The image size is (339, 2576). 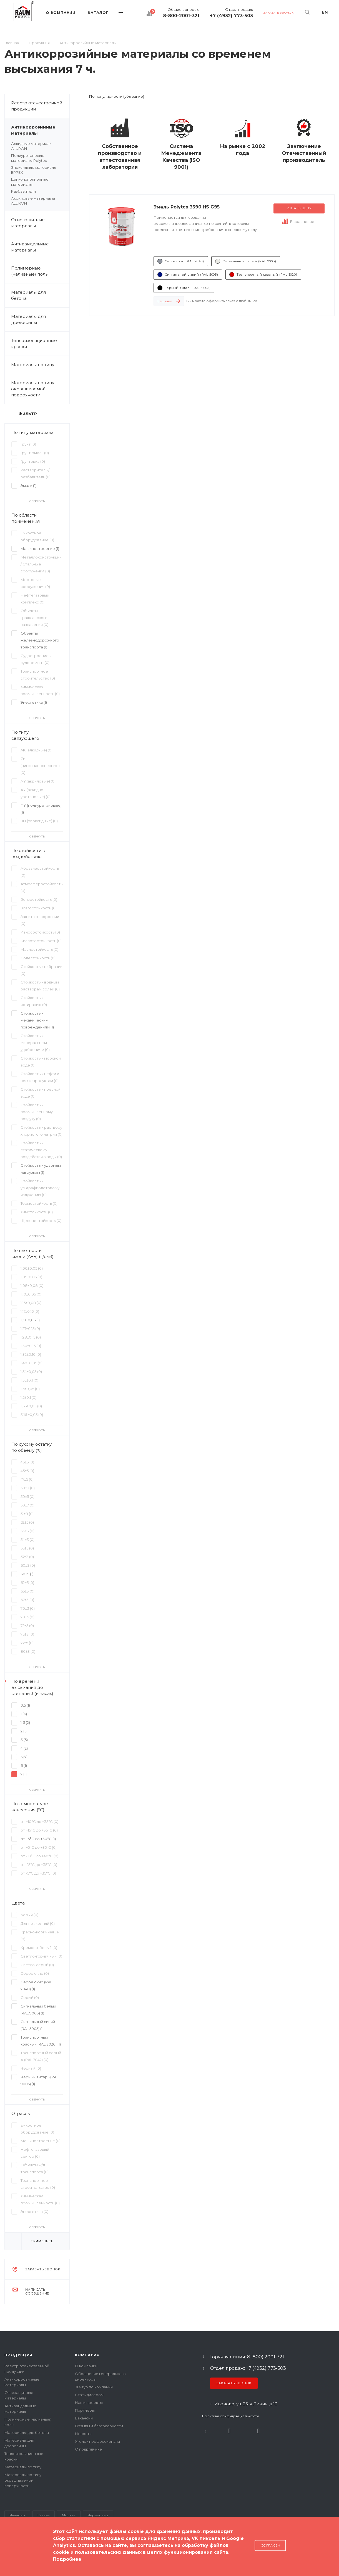 I want to click on Политика конфиденциальности, so click(x=230, y=2416).